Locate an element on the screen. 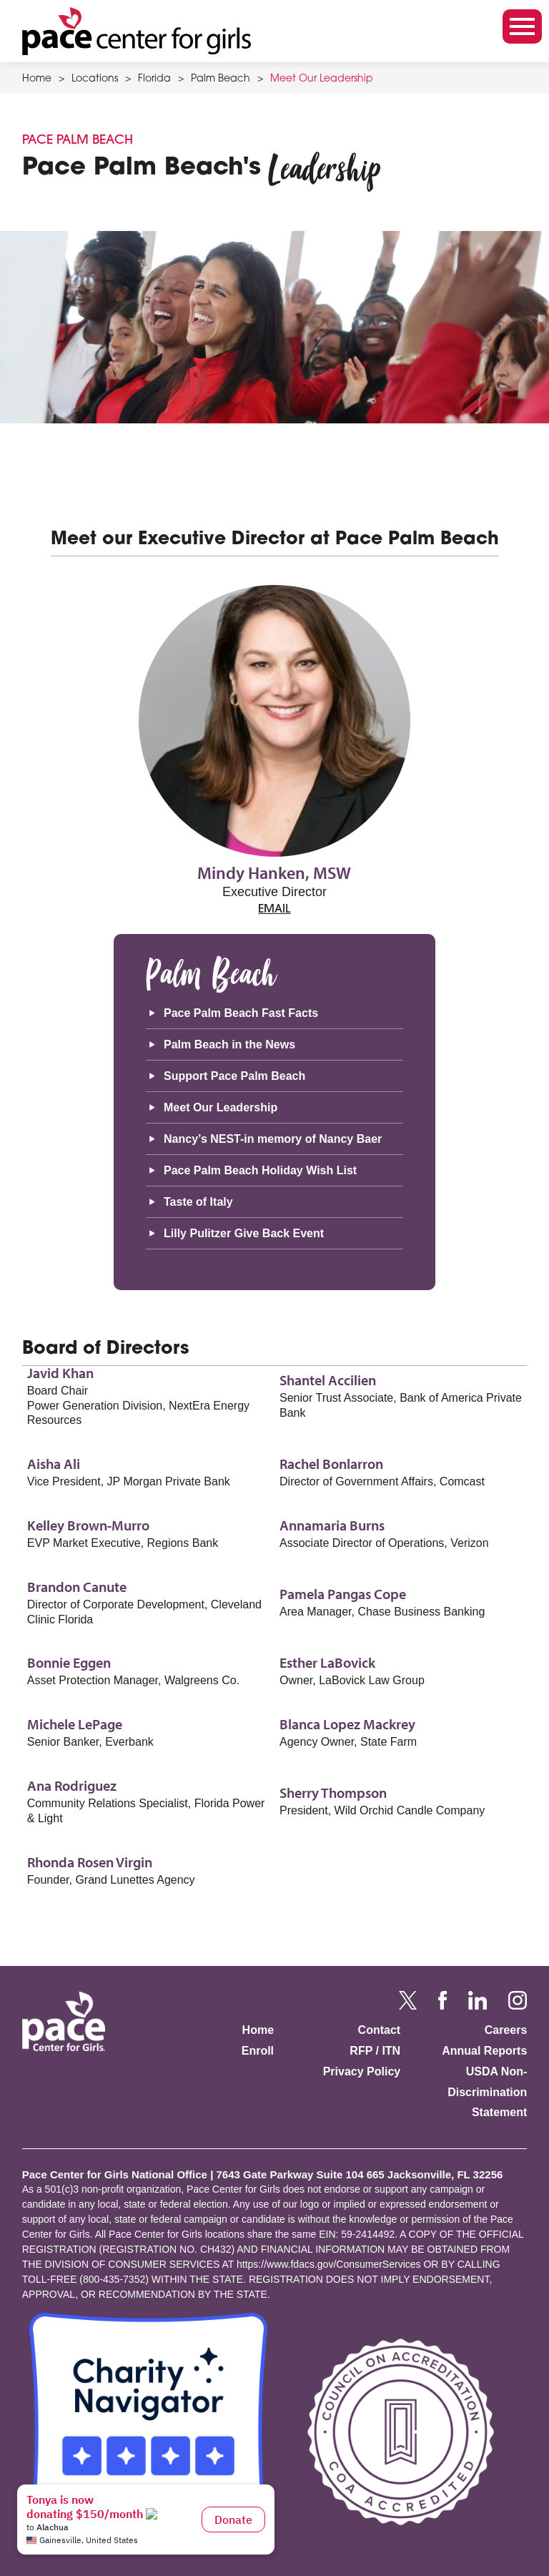 The image size is (549, 2576). Careers is located at coordinates (506, 2030).